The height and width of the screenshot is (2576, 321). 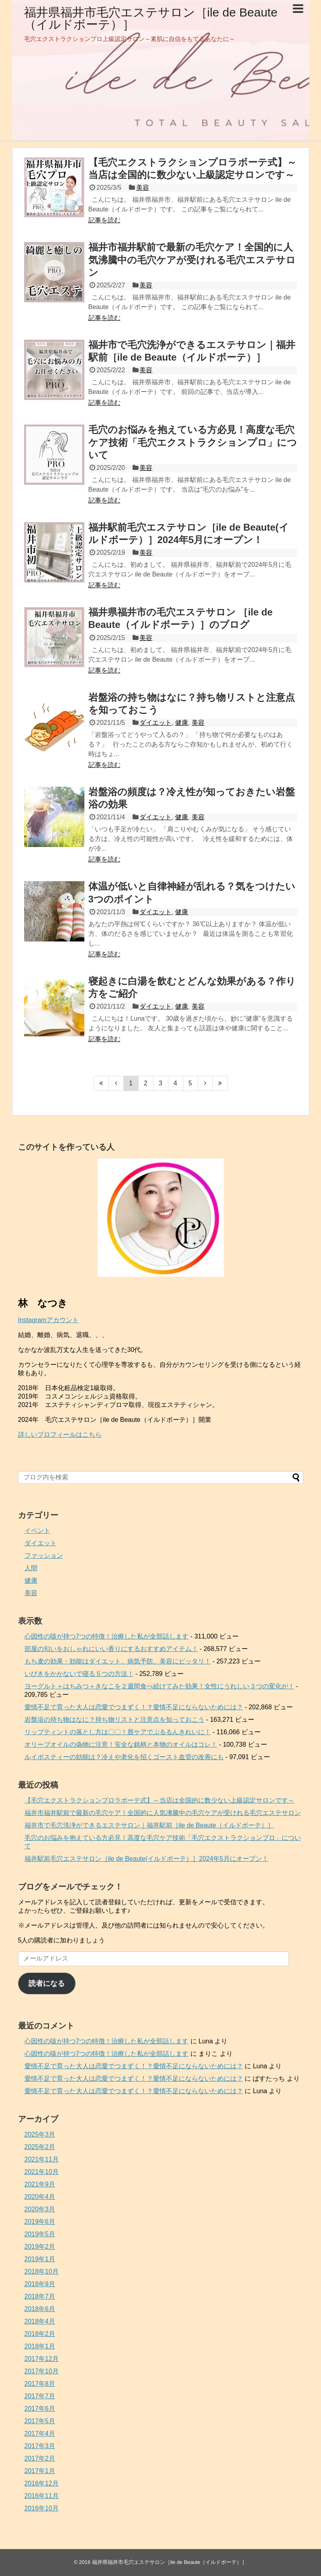 I want to click on 福井市福井駅前で最新の毛穴ケア！全国的に人気沸騰中の毛穴ケアが受けれる毛穴エステサロン, so click(x=192, y=259).